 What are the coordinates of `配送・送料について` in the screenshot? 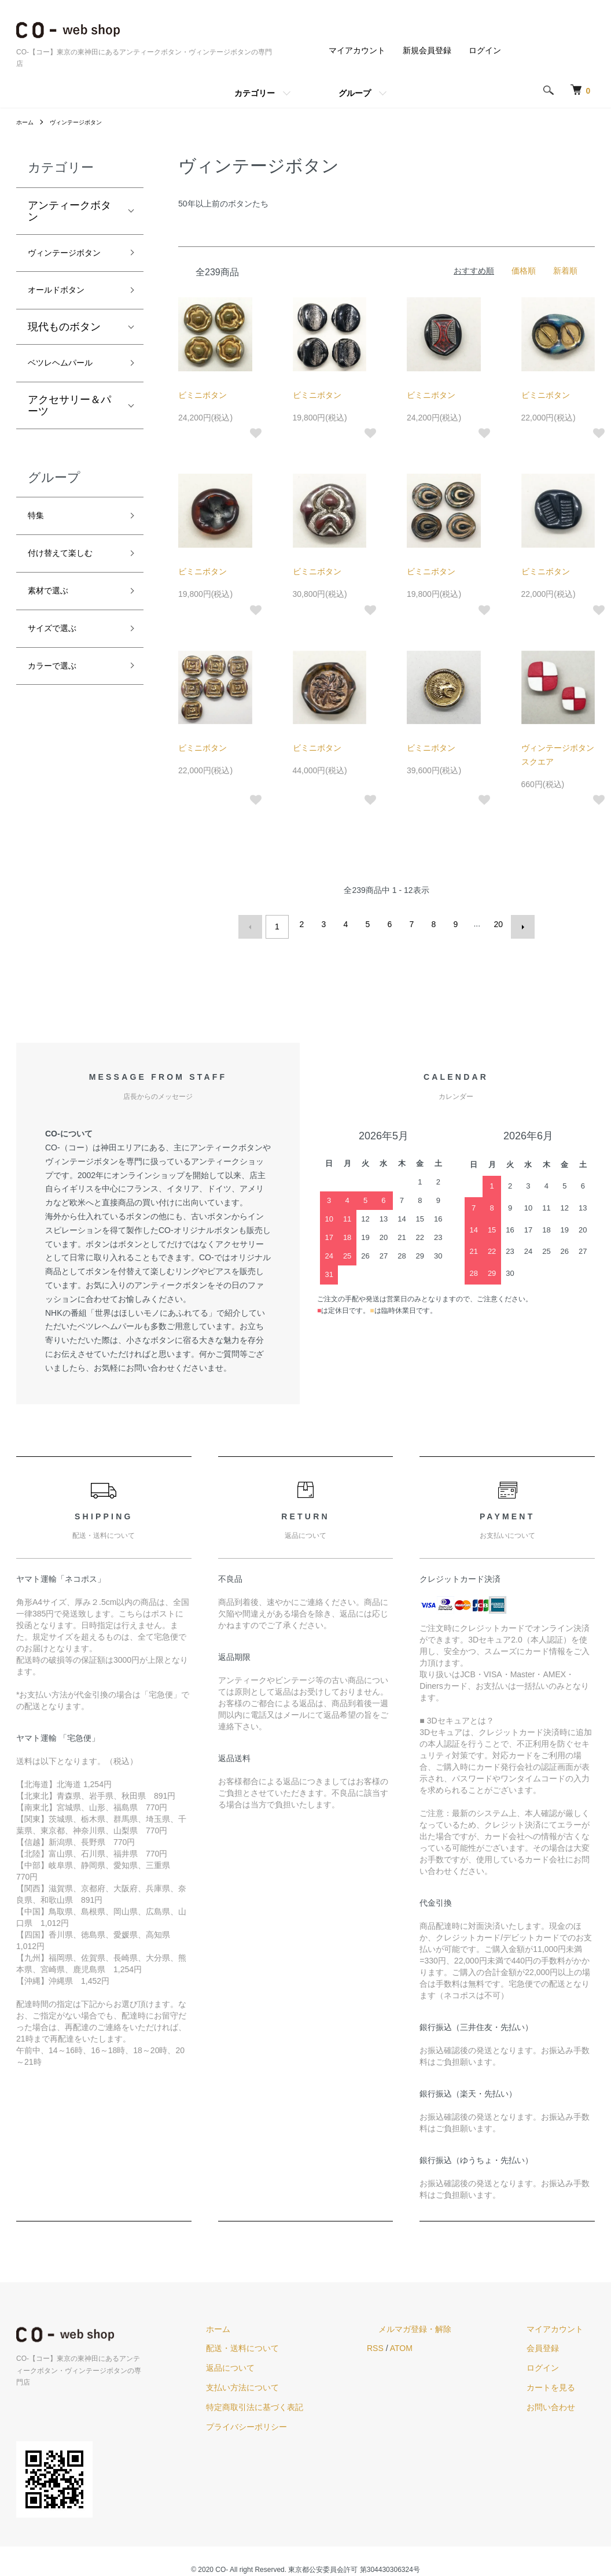 It's located at (300, 2343).